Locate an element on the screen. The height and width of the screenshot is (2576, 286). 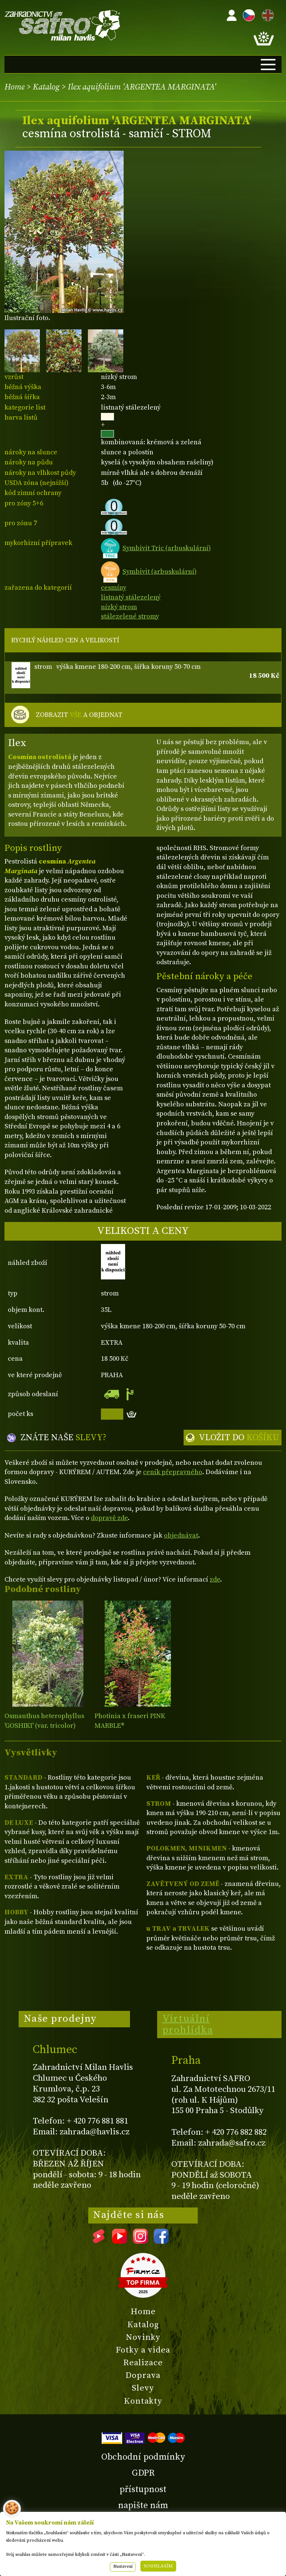
objednávat is located at coordinates (181, 1535).